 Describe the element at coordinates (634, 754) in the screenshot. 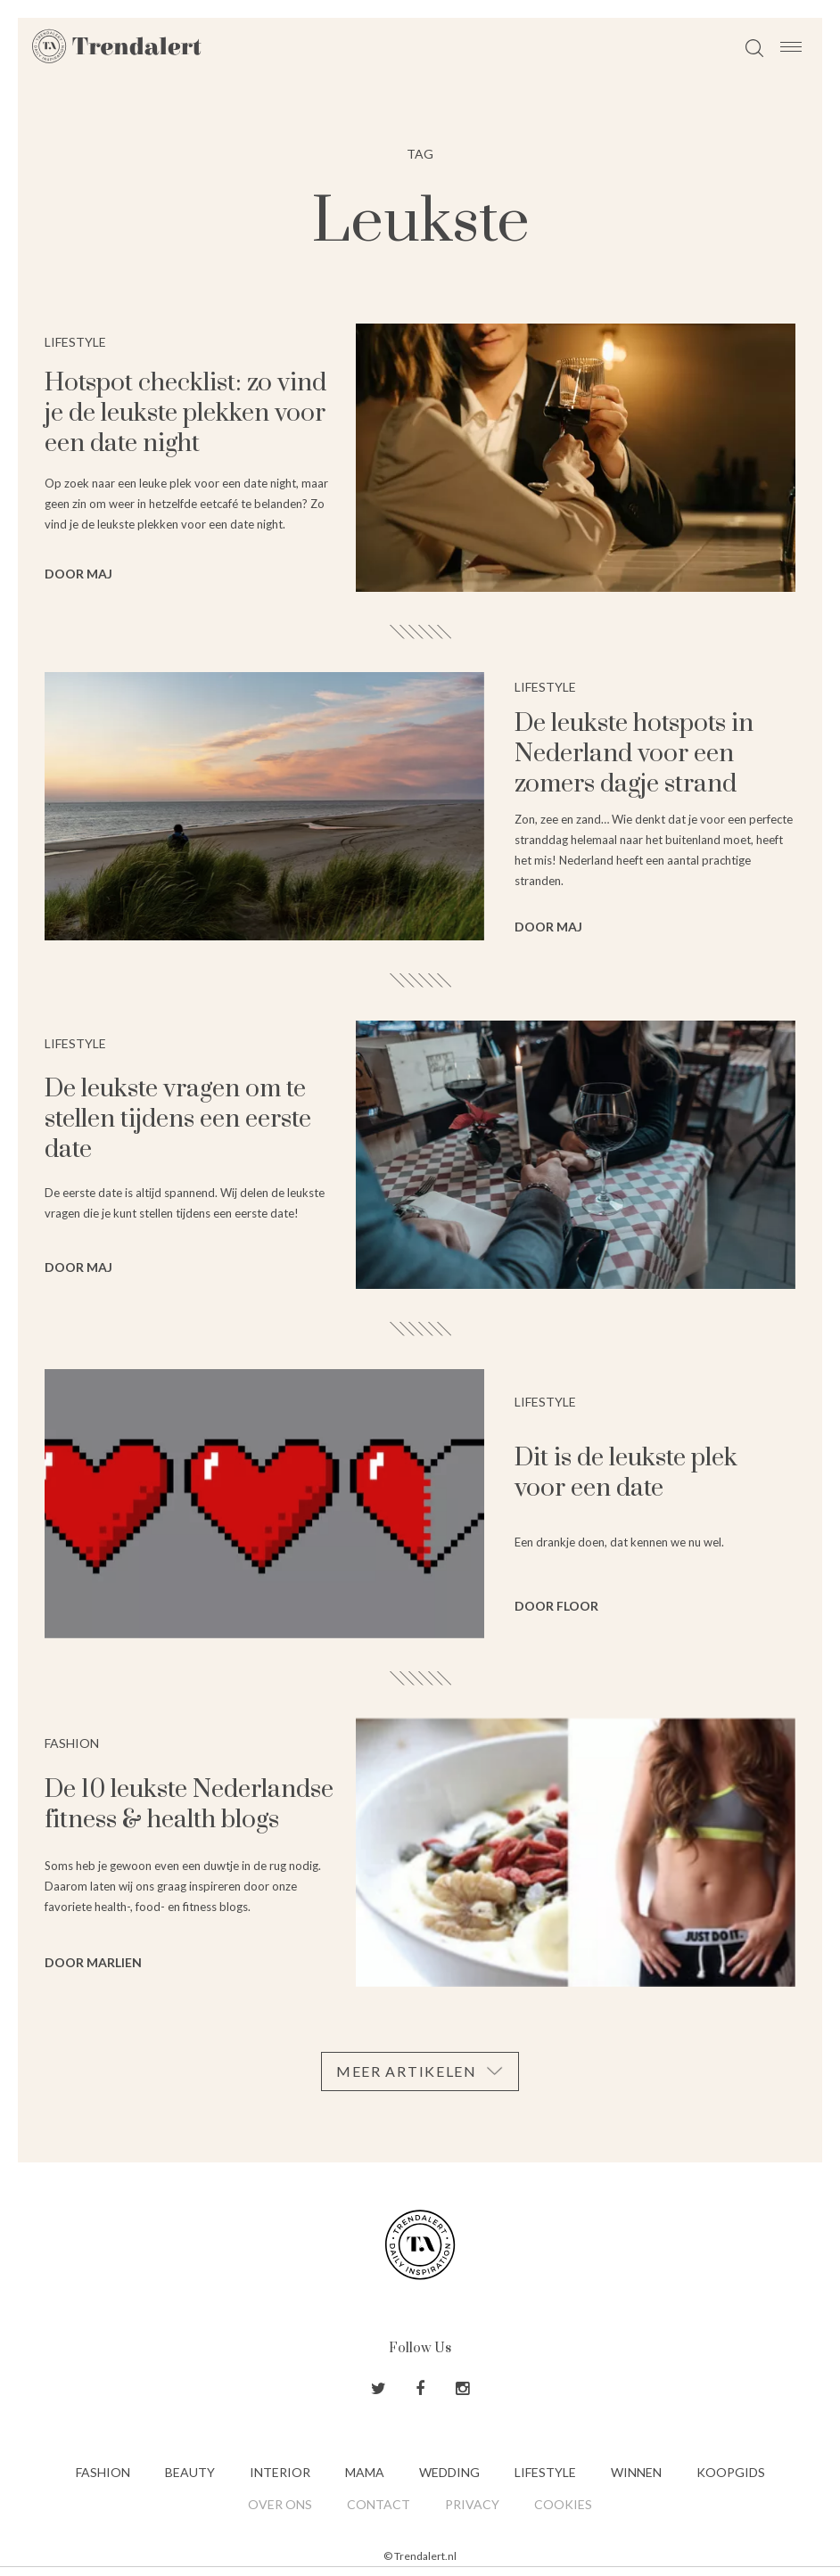

I see `De leukste hotspots in Nederland voor een zomers dagje strand` at that location.